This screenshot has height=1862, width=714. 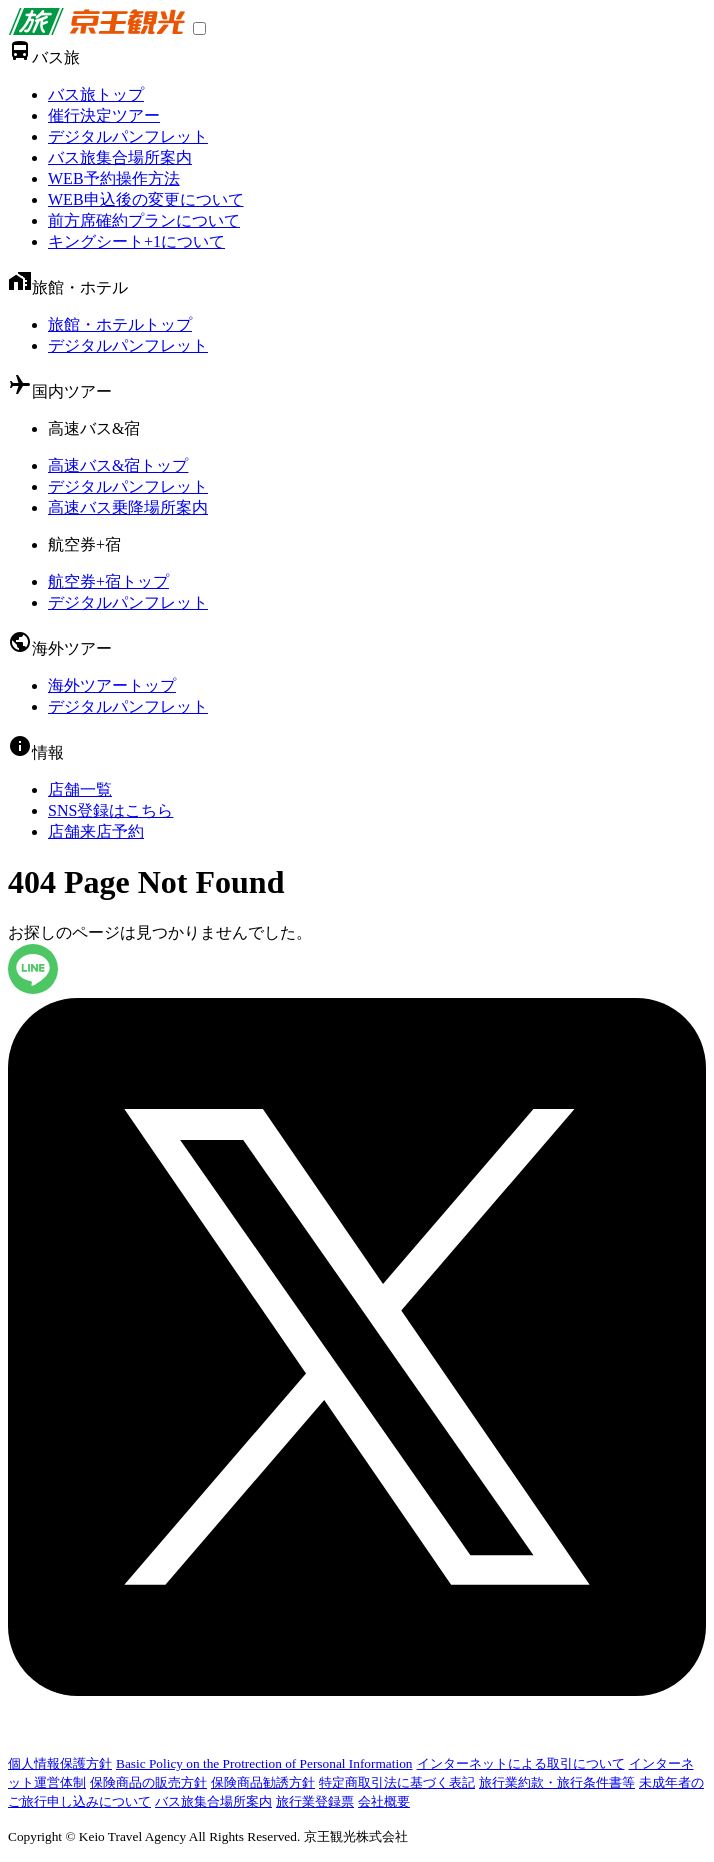 I want to click on [link], so click(x=96, y=29).